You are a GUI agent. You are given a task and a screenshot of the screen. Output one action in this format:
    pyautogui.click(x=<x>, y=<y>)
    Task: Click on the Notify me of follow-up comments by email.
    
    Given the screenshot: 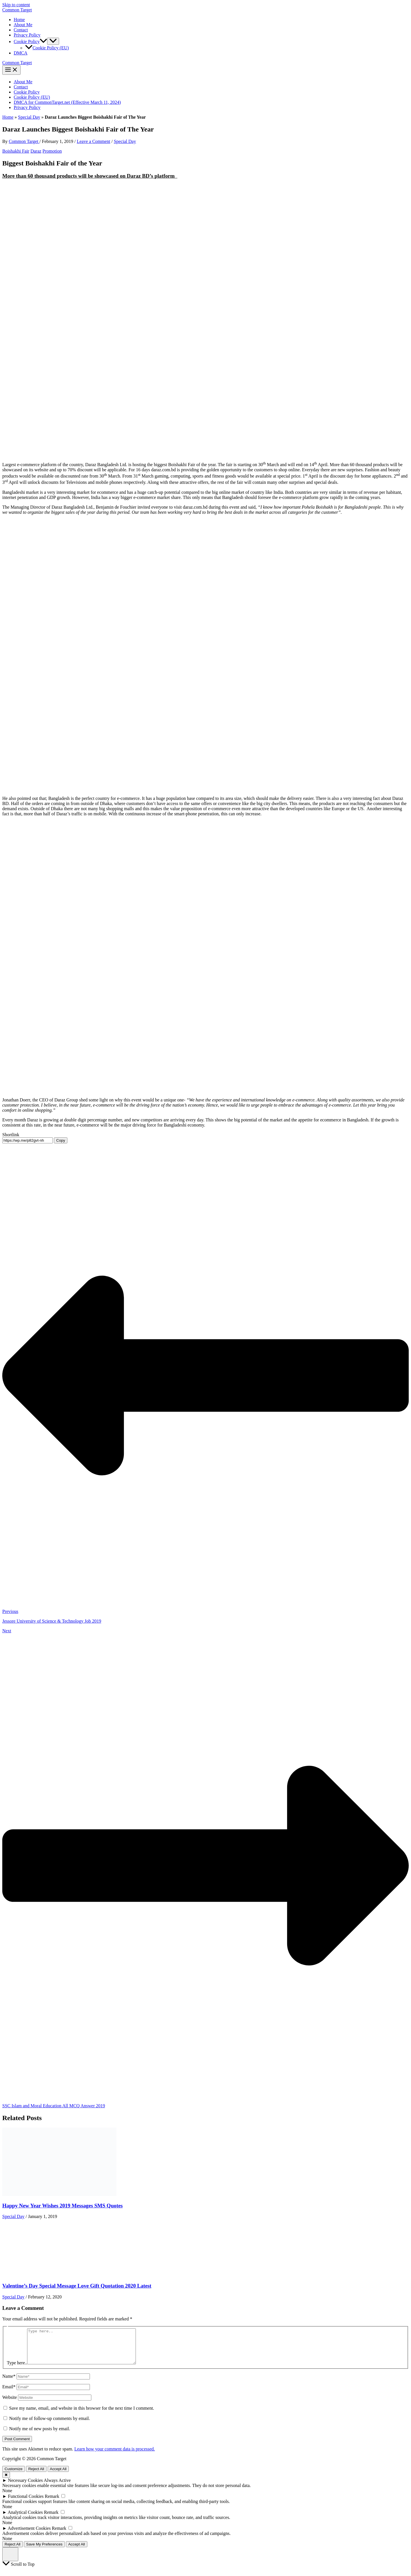 What is the action you would take?
    pyautogui.click(x=49, y=2425)
    